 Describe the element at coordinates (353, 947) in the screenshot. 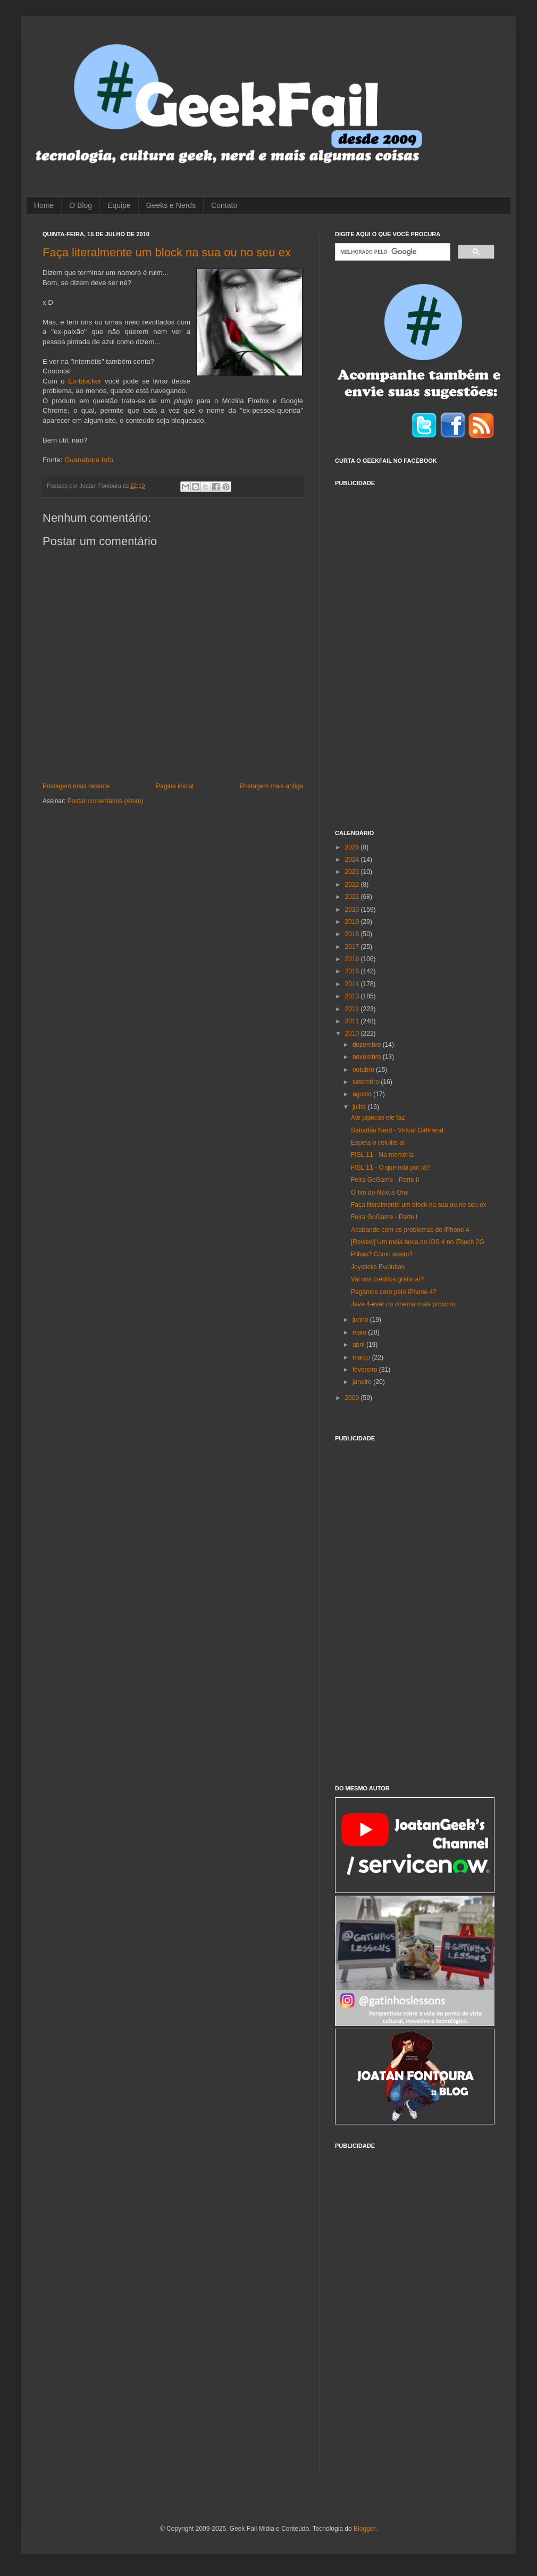

I see `2017` at that location.